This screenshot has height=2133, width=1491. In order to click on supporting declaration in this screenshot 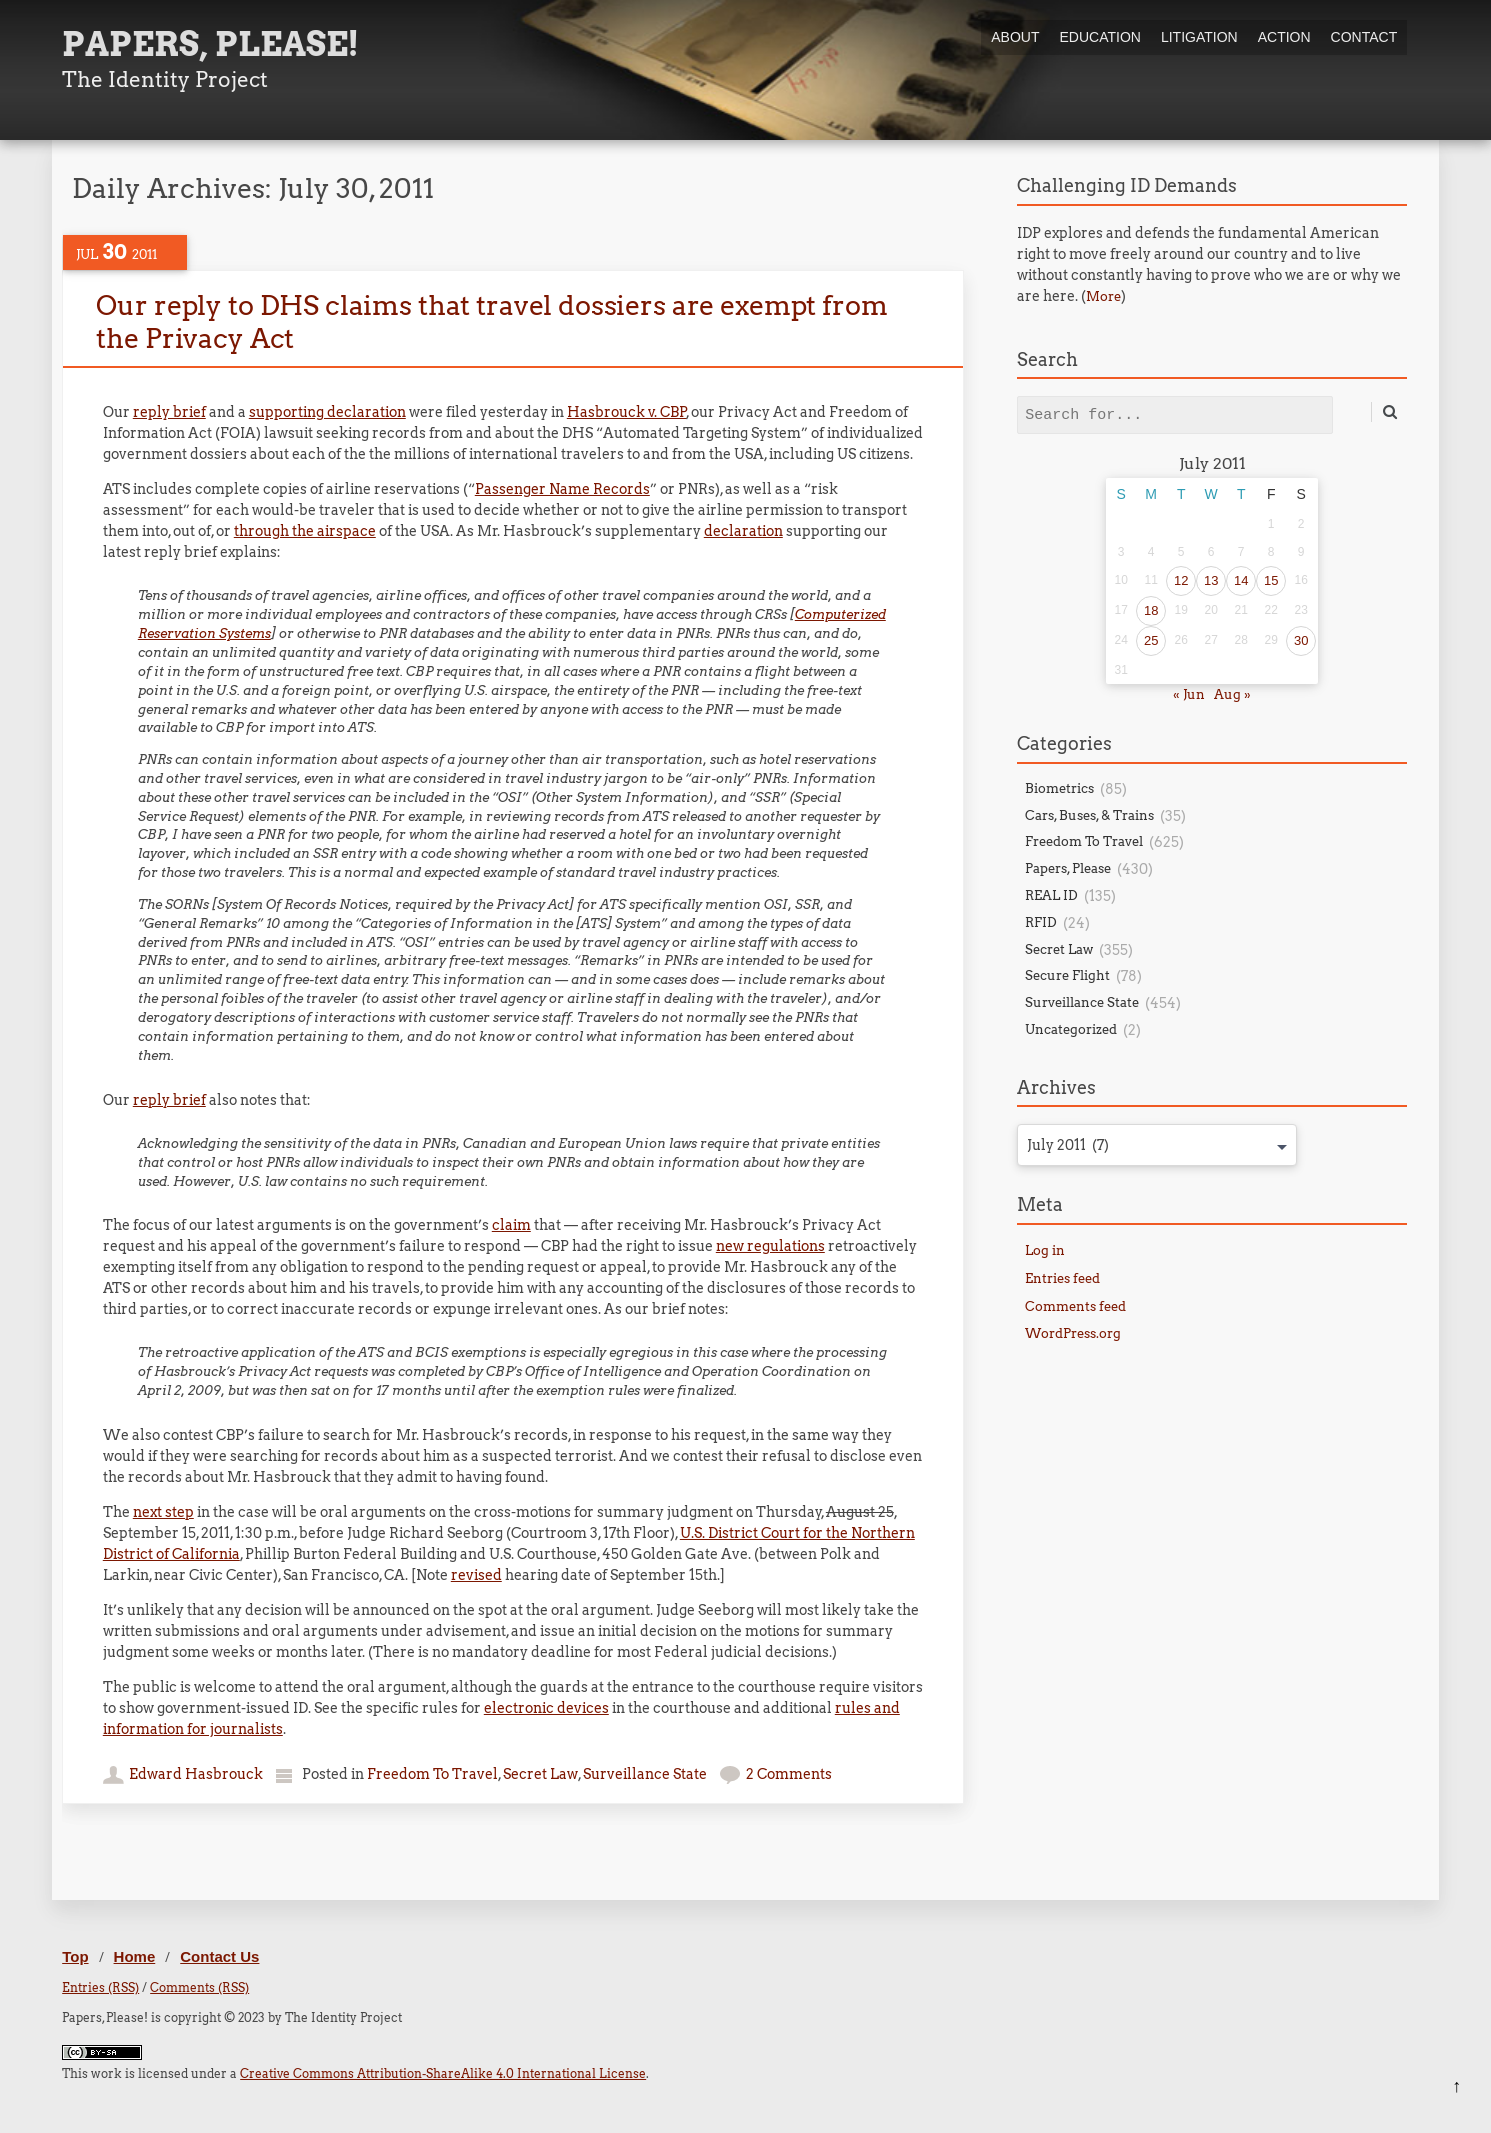, I will do `click(327, 412)`.